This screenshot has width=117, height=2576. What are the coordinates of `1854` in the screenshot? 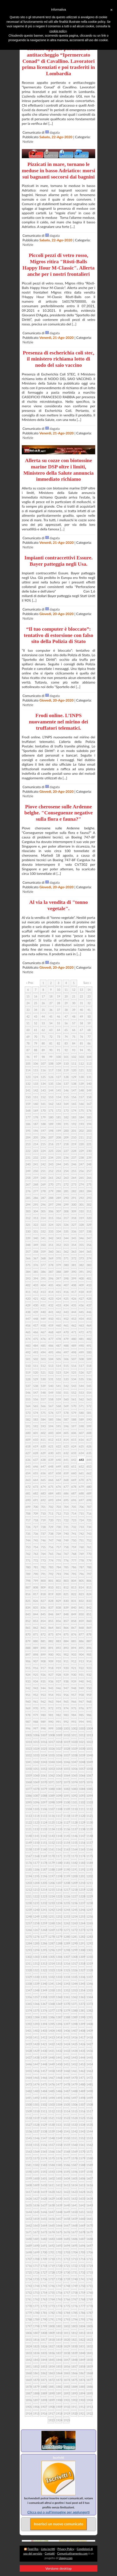 It's located at (51, 2366).